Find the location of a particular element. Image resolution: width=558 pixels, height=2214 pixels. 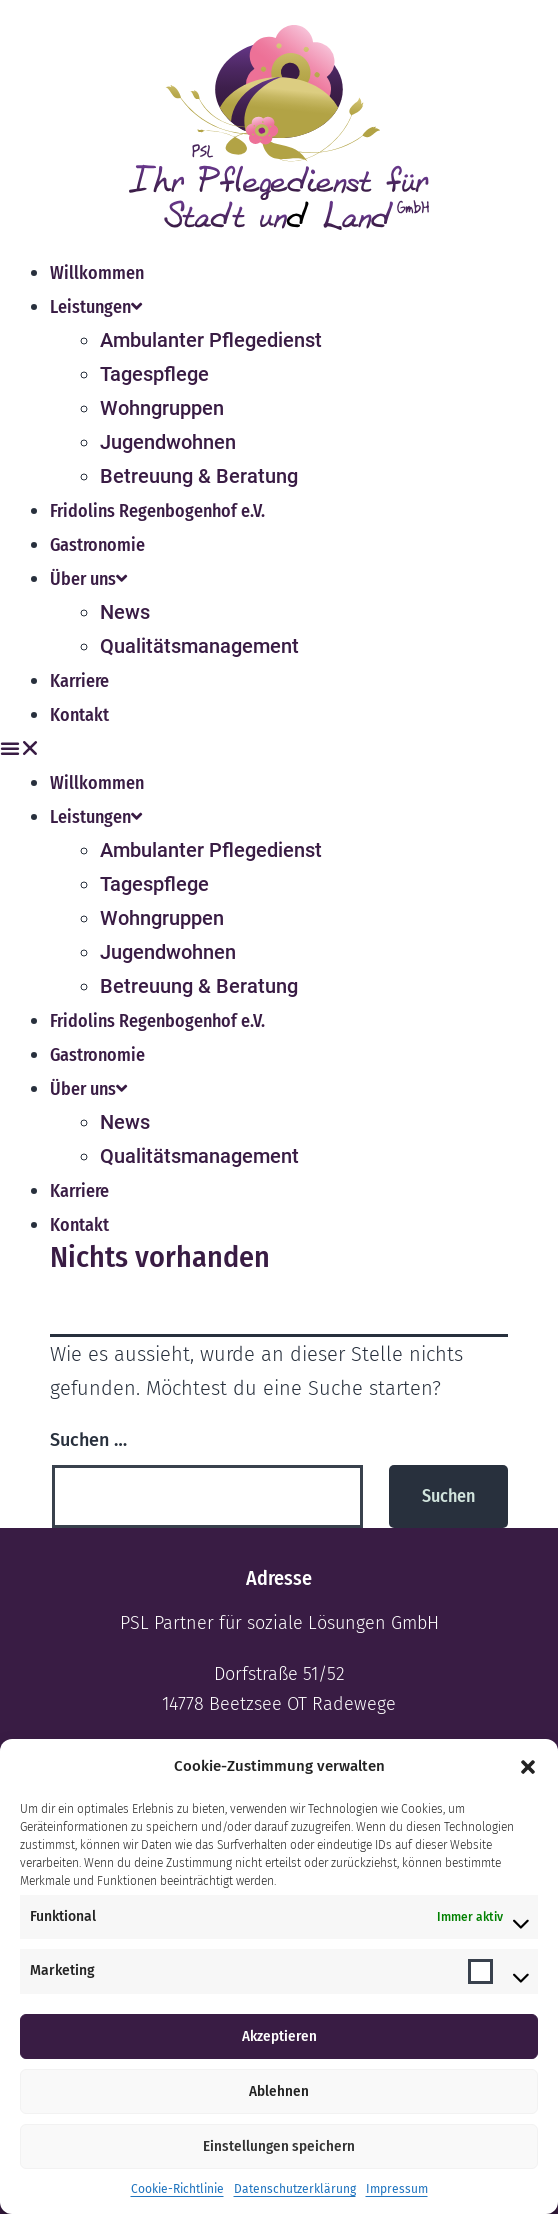

News is located at coordinates (125, 612).